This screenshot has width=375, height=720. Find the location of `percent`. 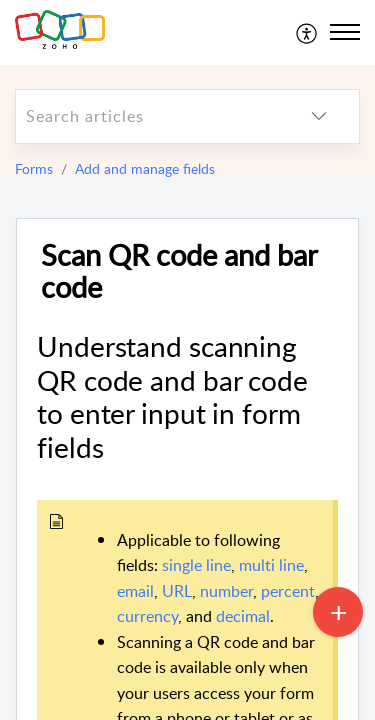

percent is located at coordinates (288, 591).